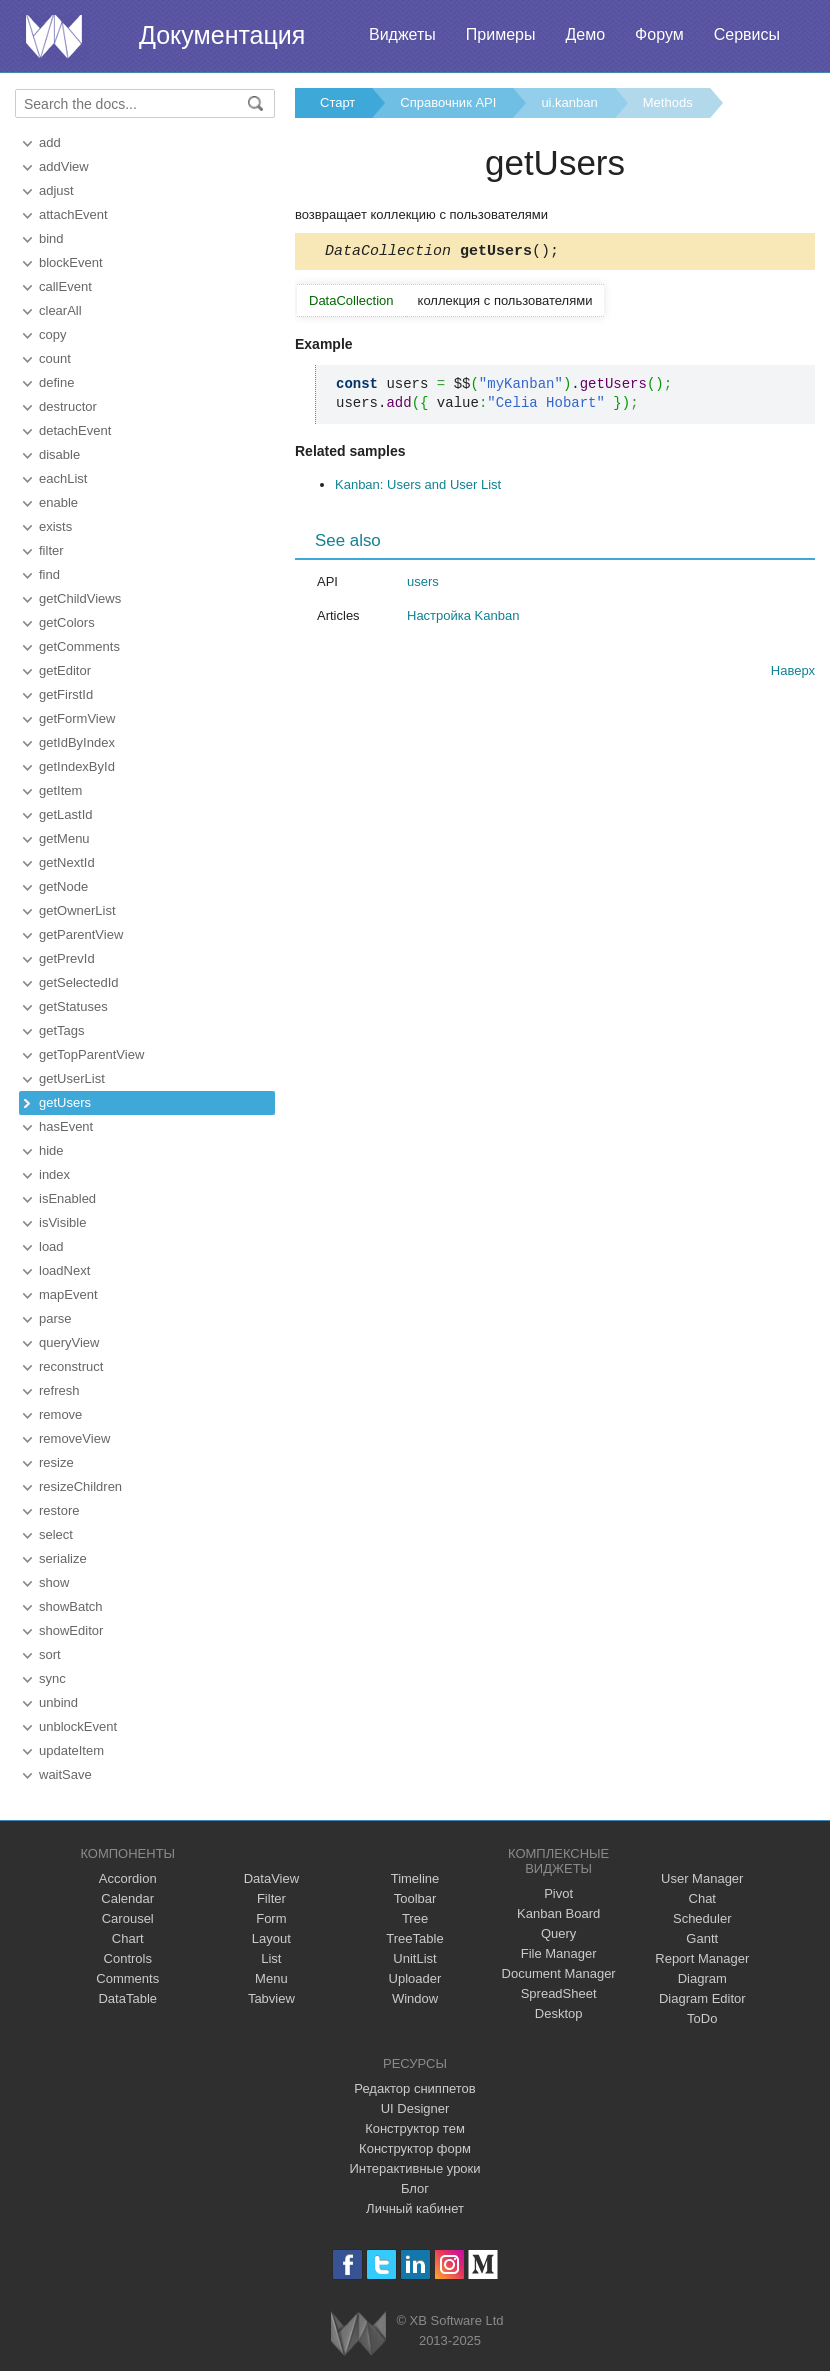 The height and width of the screenshot is (2371, 830). What do you see at coordinates (67, 862) in the screenshot?
I see `getNextId` at bounding box center [67, 862].